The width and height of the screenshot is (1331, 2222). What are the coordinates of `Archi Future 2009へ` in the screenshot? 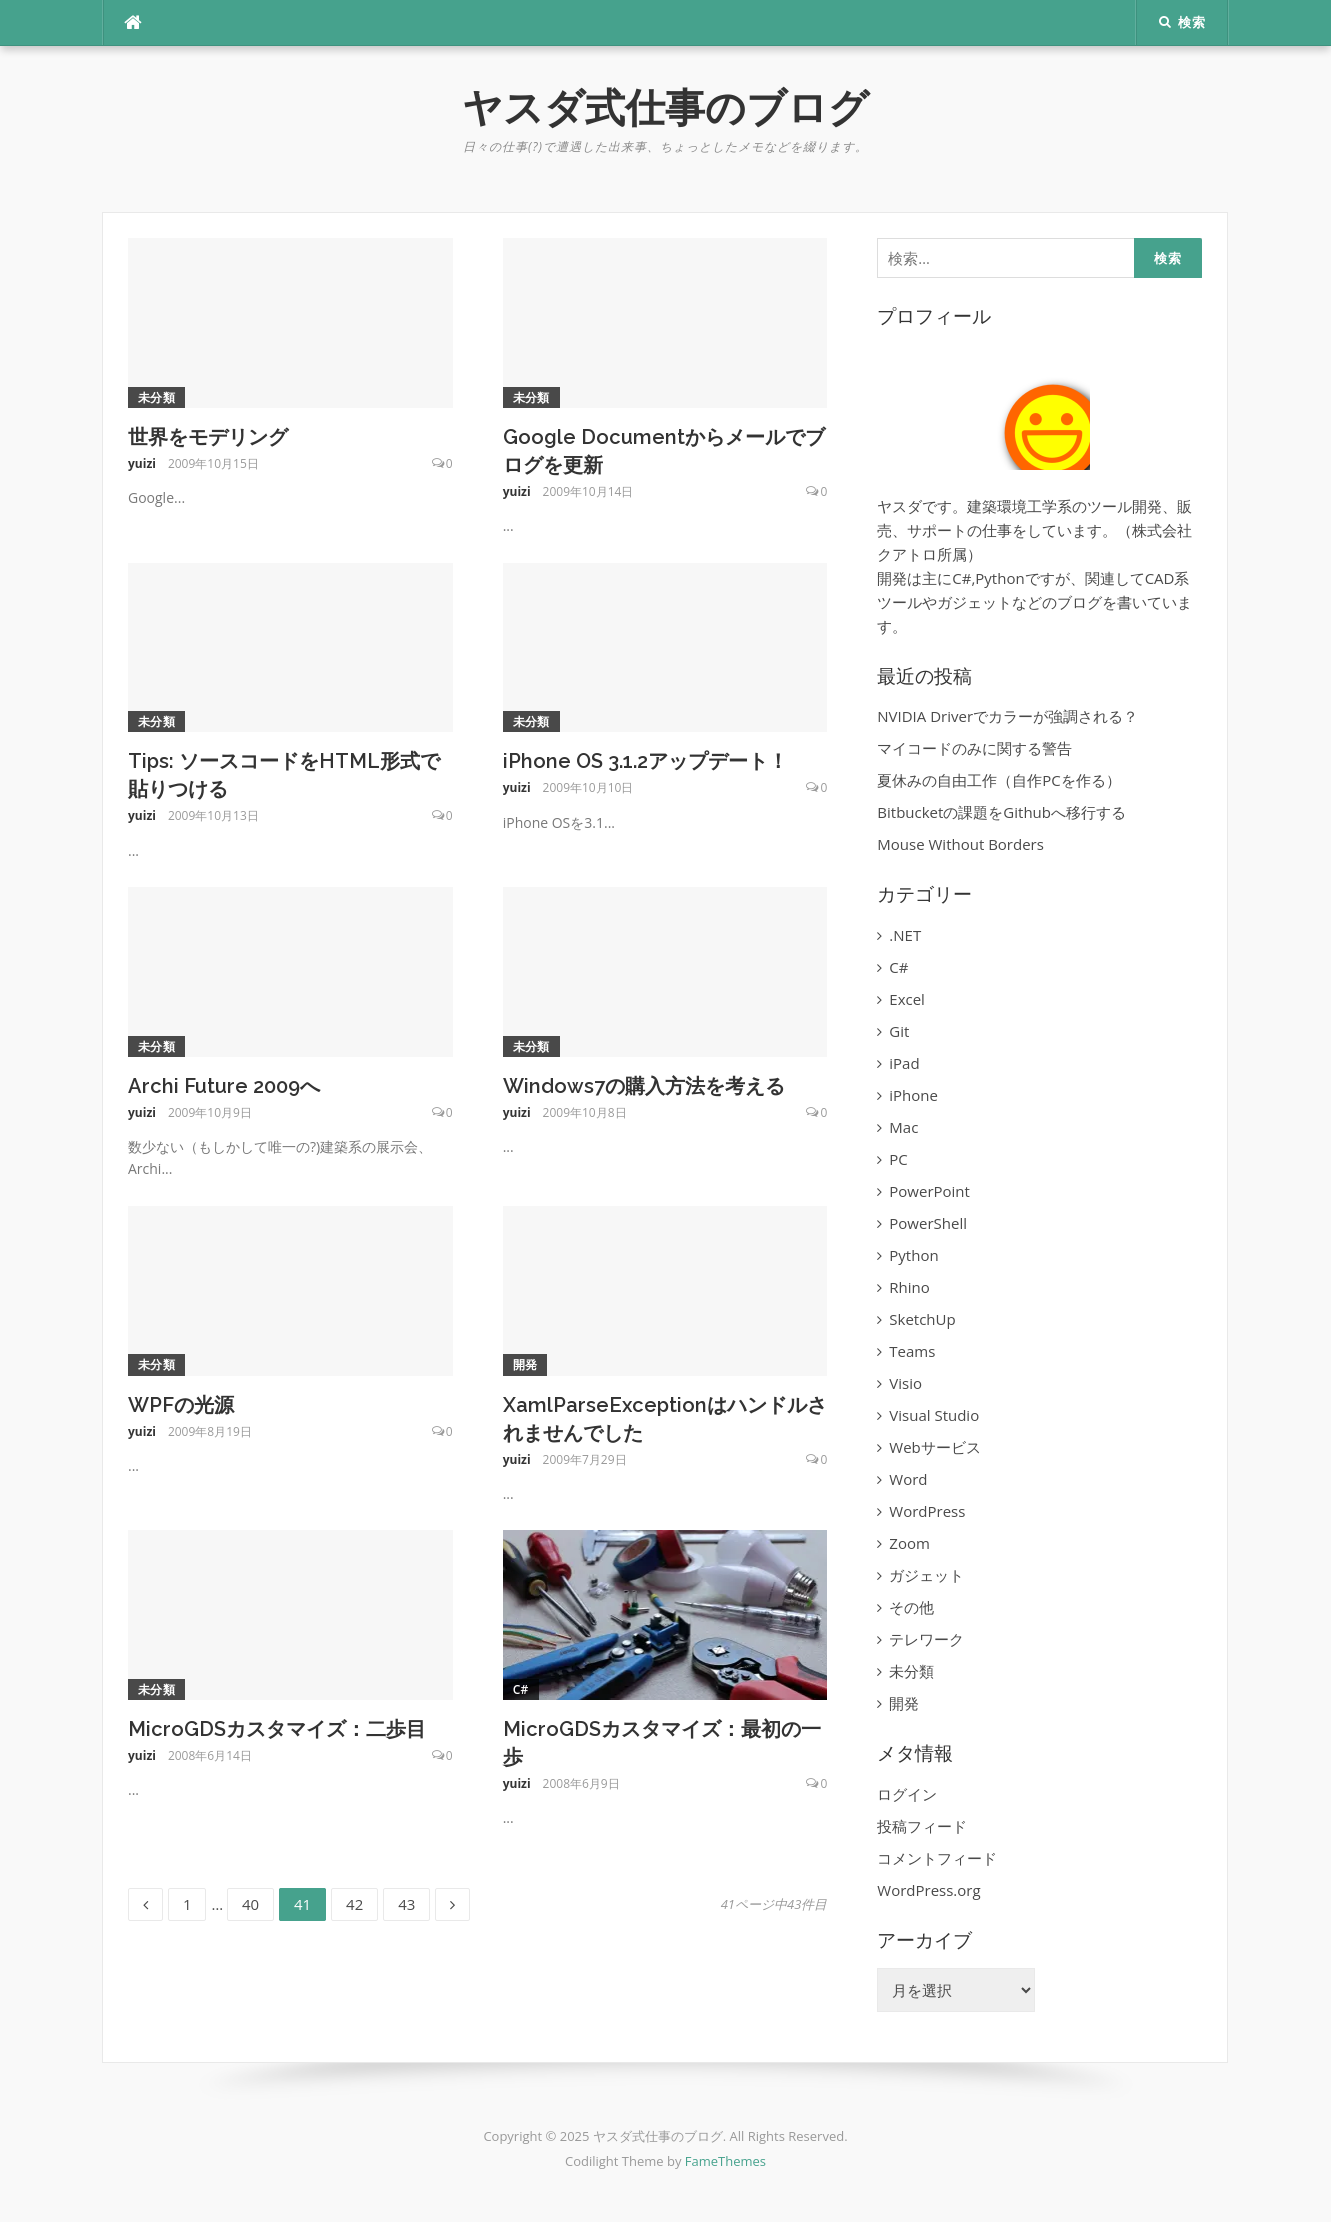 It's located at (224, 1086).